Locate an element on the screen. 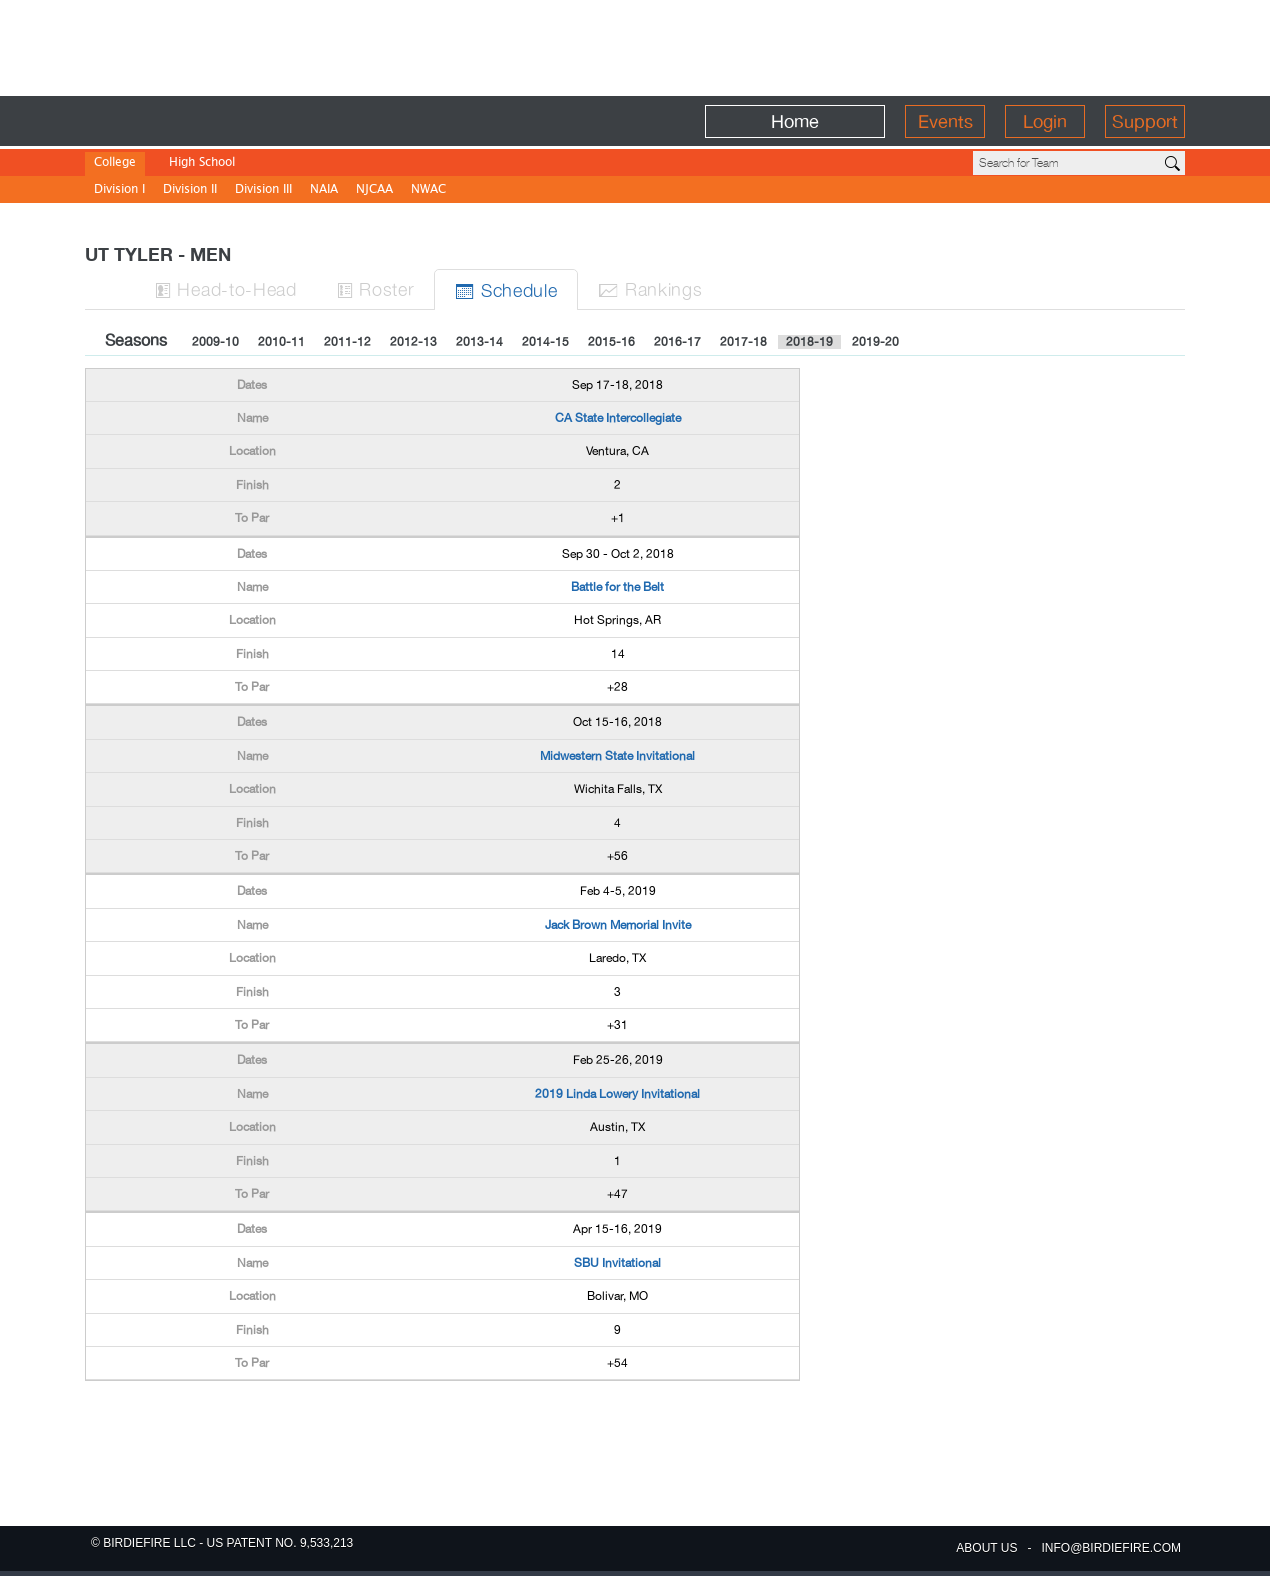  Roster is located at coordinates (376, 288).